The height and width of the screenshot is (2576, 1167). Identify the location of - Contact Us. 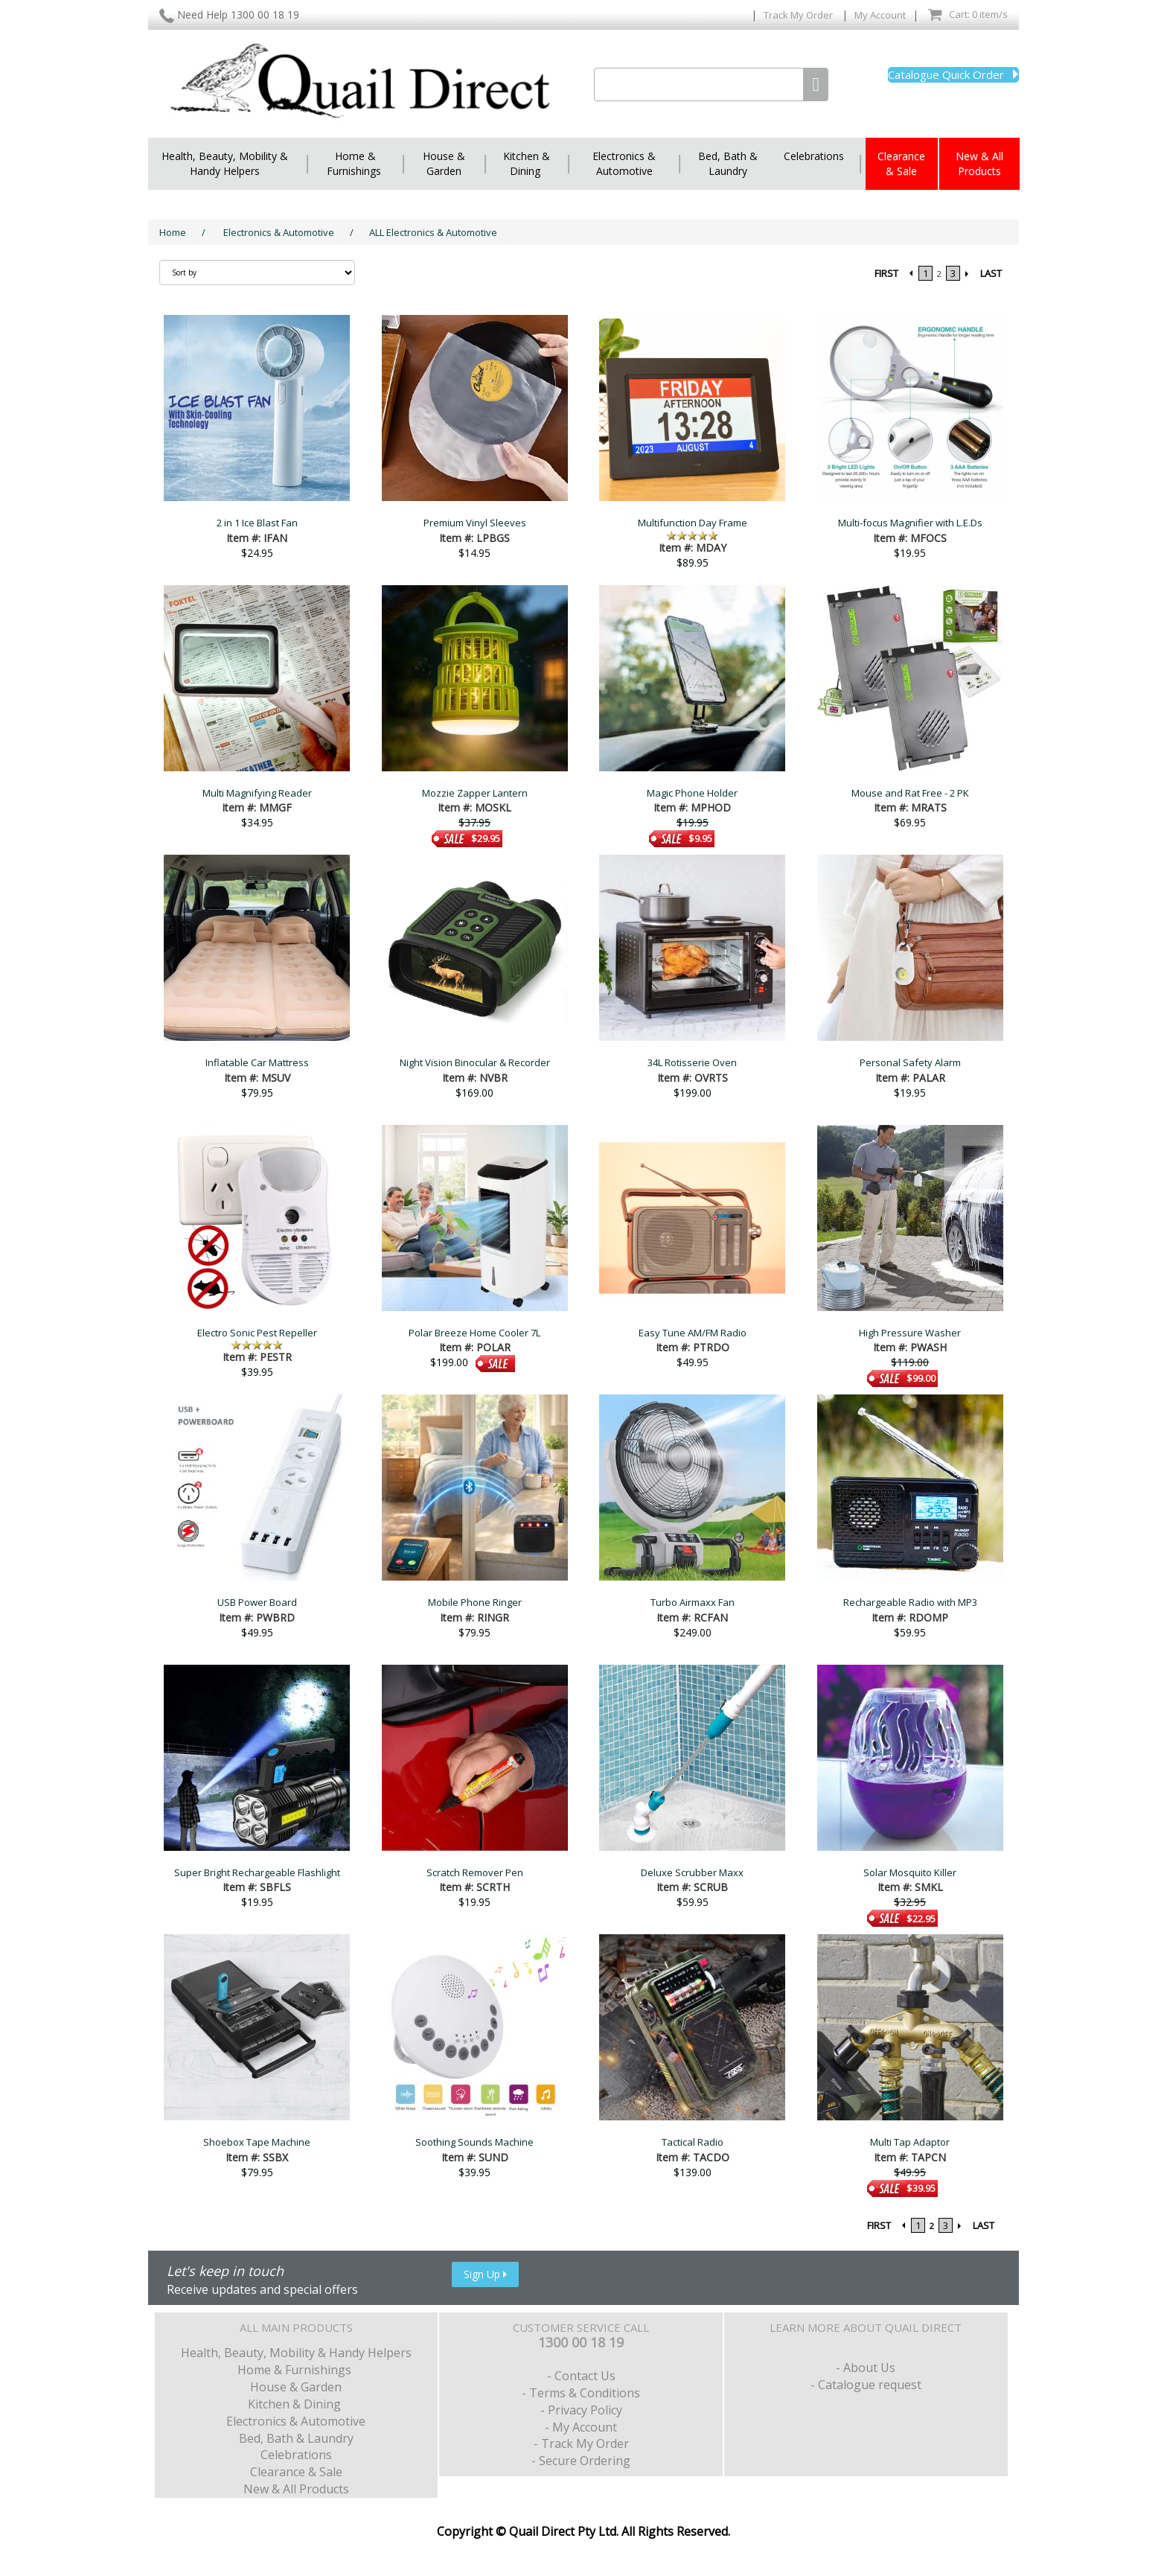
(581, 2376).